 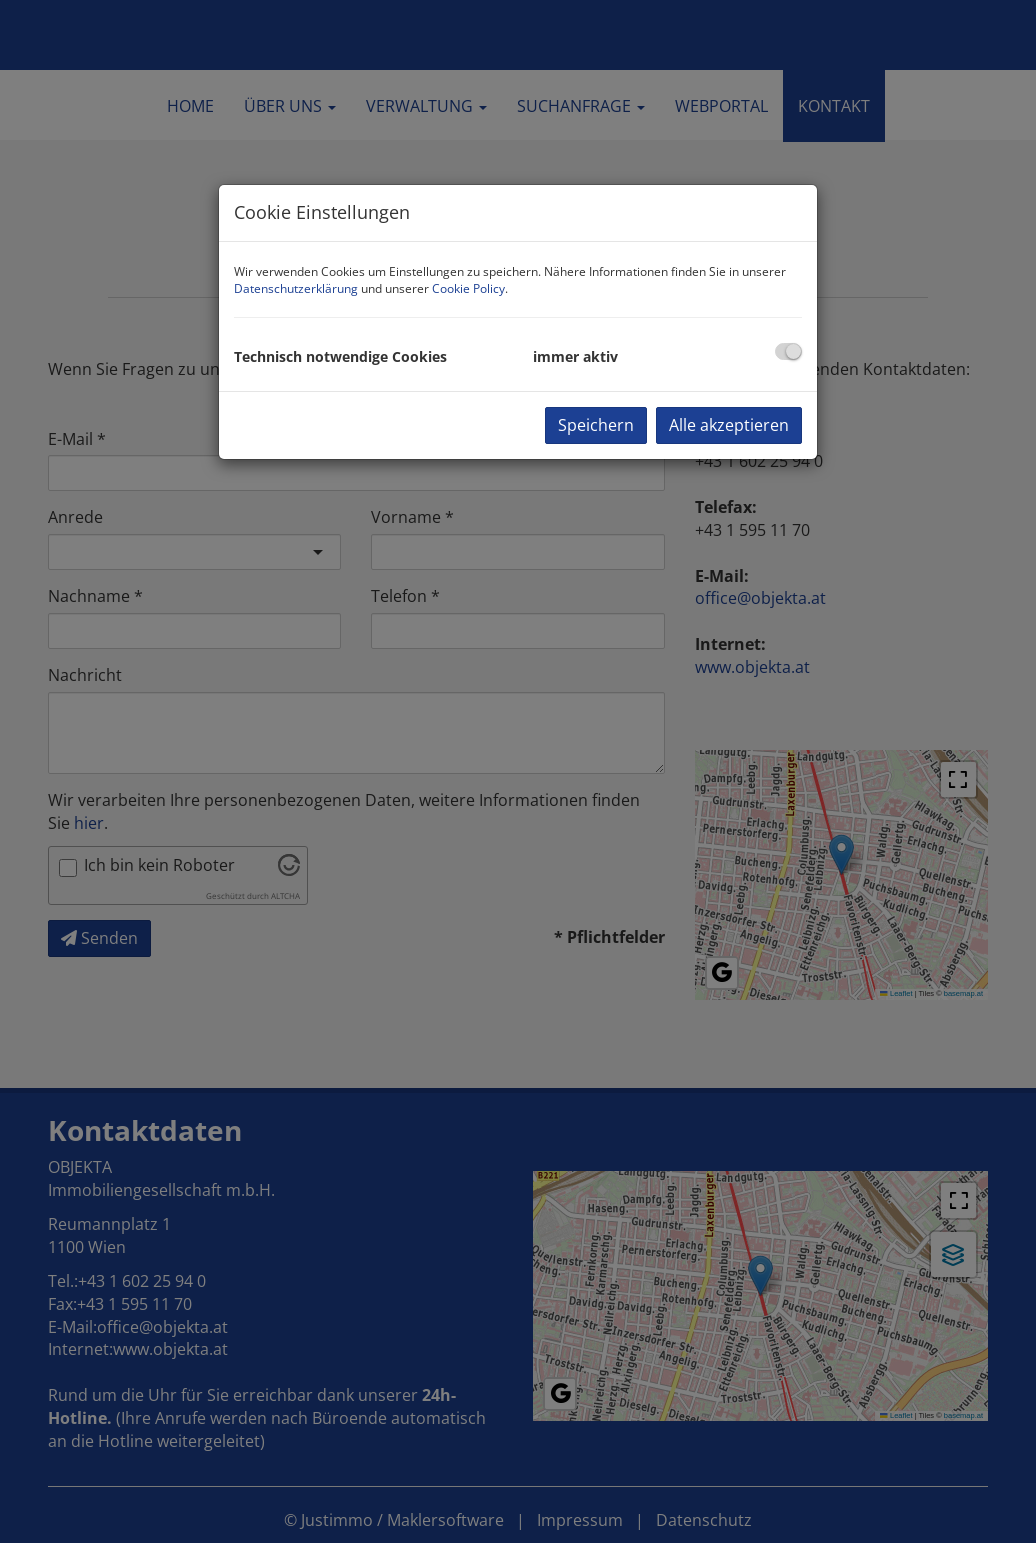 I want to click on Alle akzeptieren, so click(x=729, y=425).